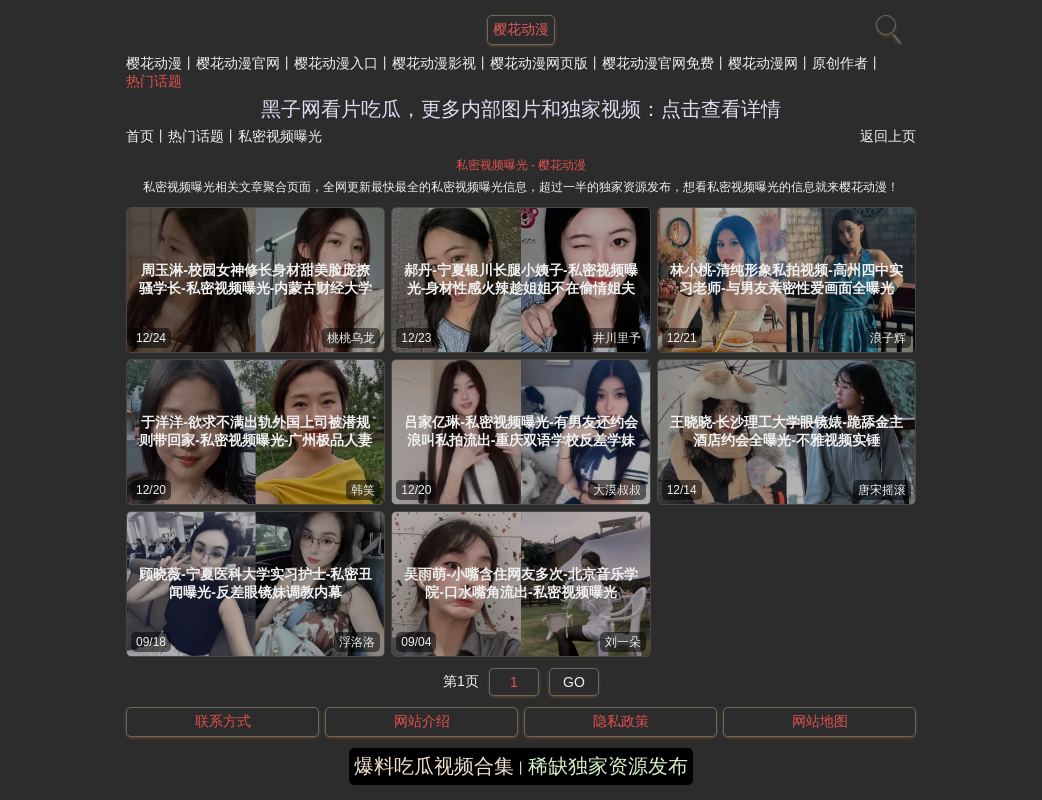  Describe the element at coordinates (840, 63) in the screenshot. I see `原创作者` at that location.